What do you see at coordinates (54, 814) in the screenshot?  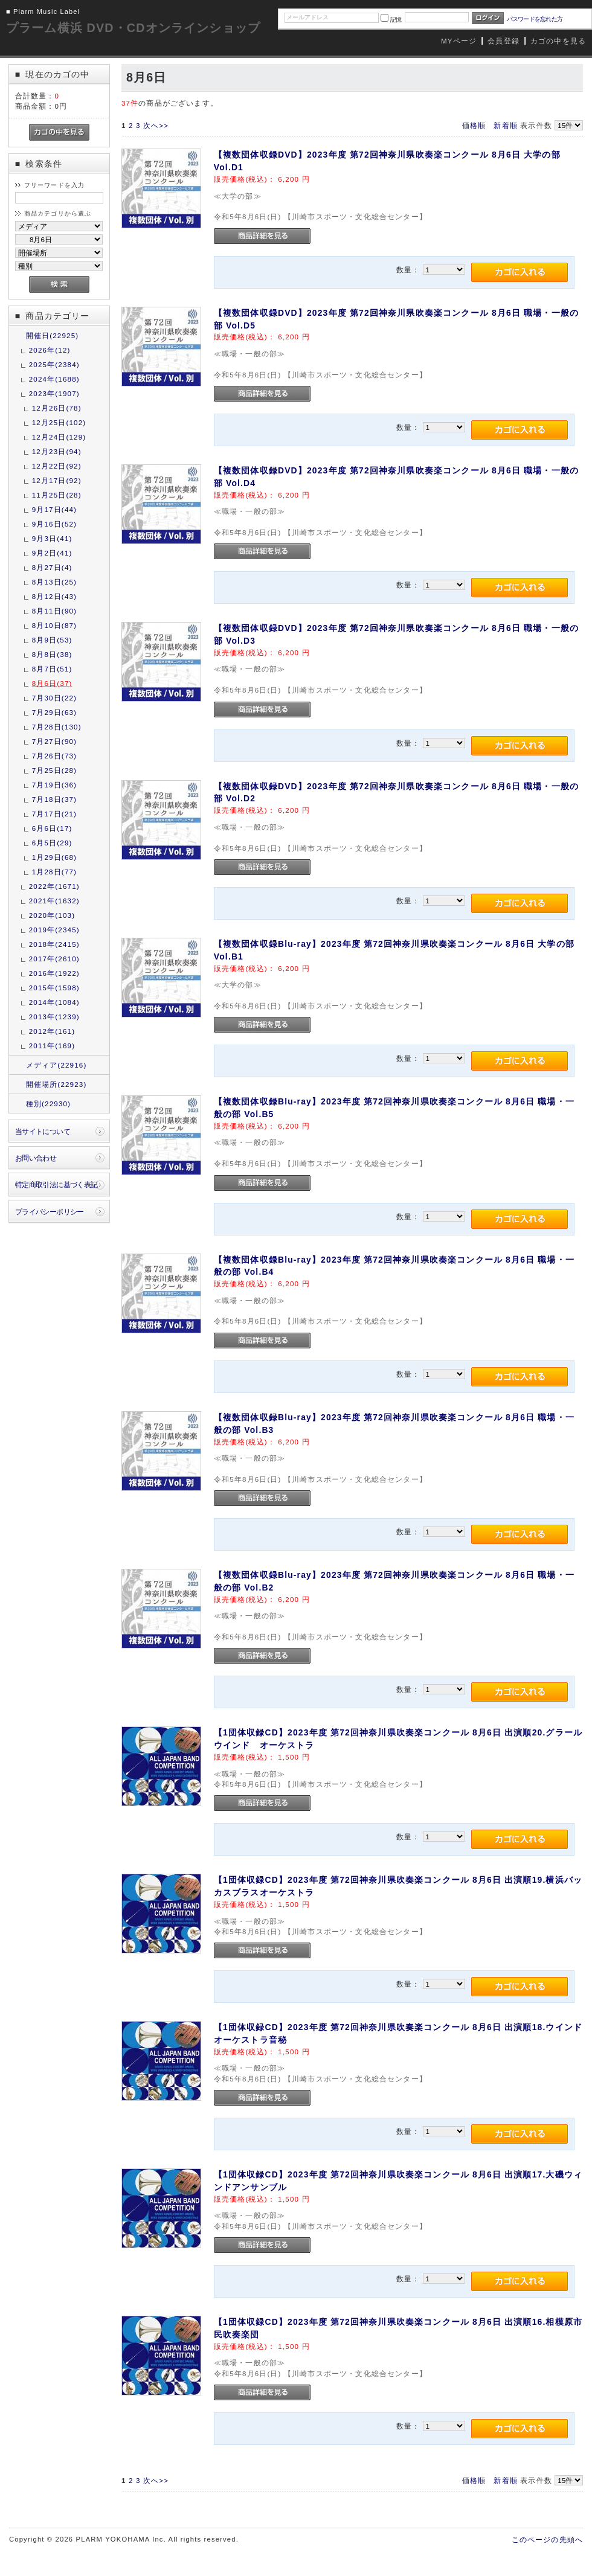 I see `7月17日(21)` at bounding box center [54, 814].